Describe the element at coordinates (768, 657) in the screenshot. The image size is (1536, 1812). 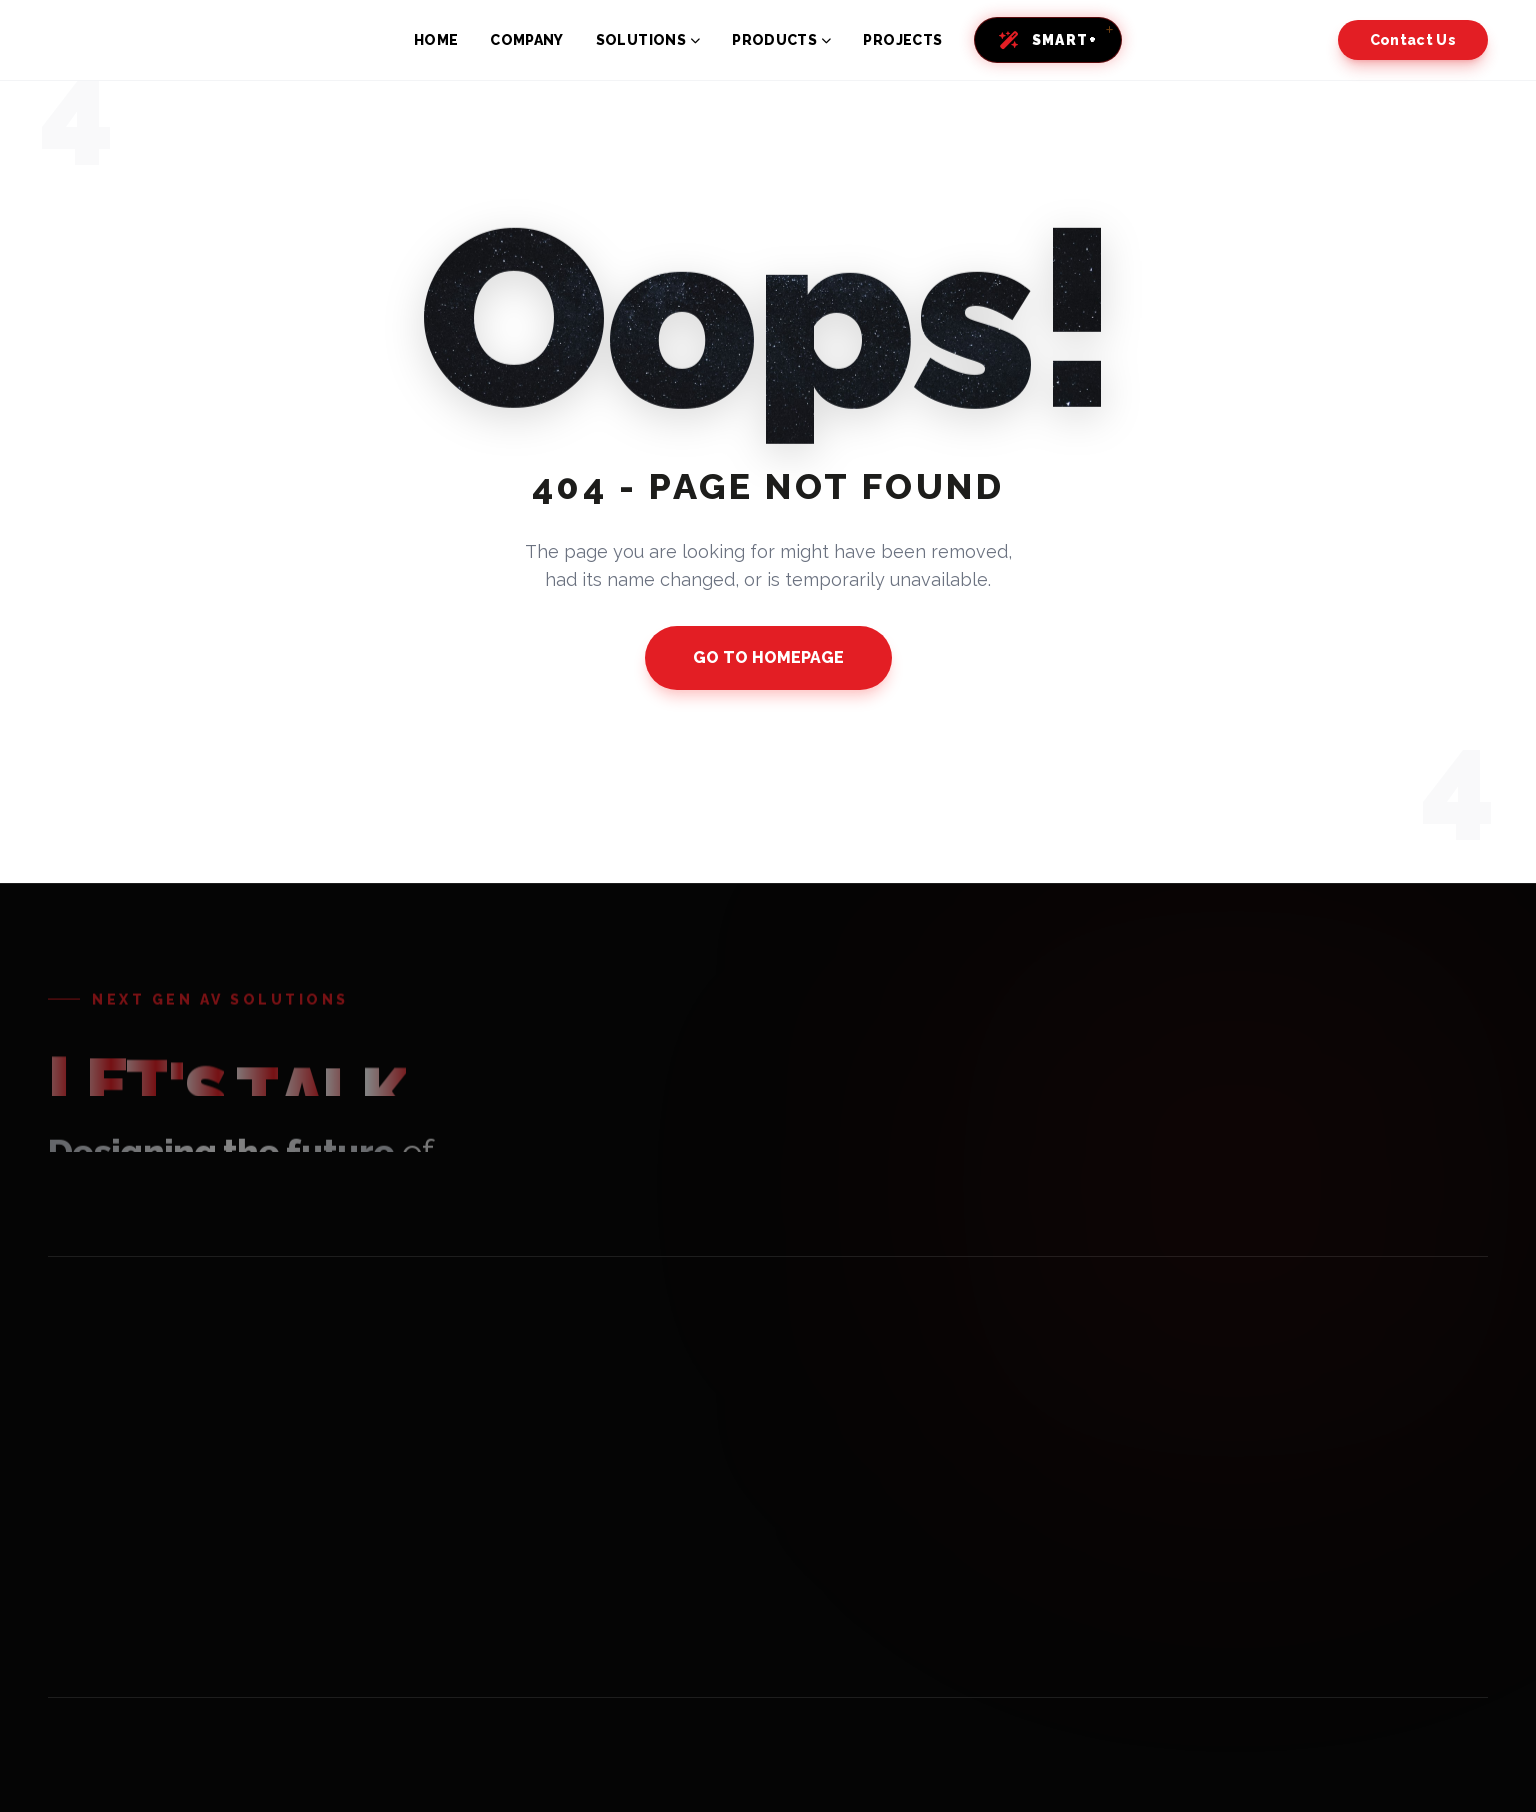
I see `GO TO HOMEPAGE` at that location.